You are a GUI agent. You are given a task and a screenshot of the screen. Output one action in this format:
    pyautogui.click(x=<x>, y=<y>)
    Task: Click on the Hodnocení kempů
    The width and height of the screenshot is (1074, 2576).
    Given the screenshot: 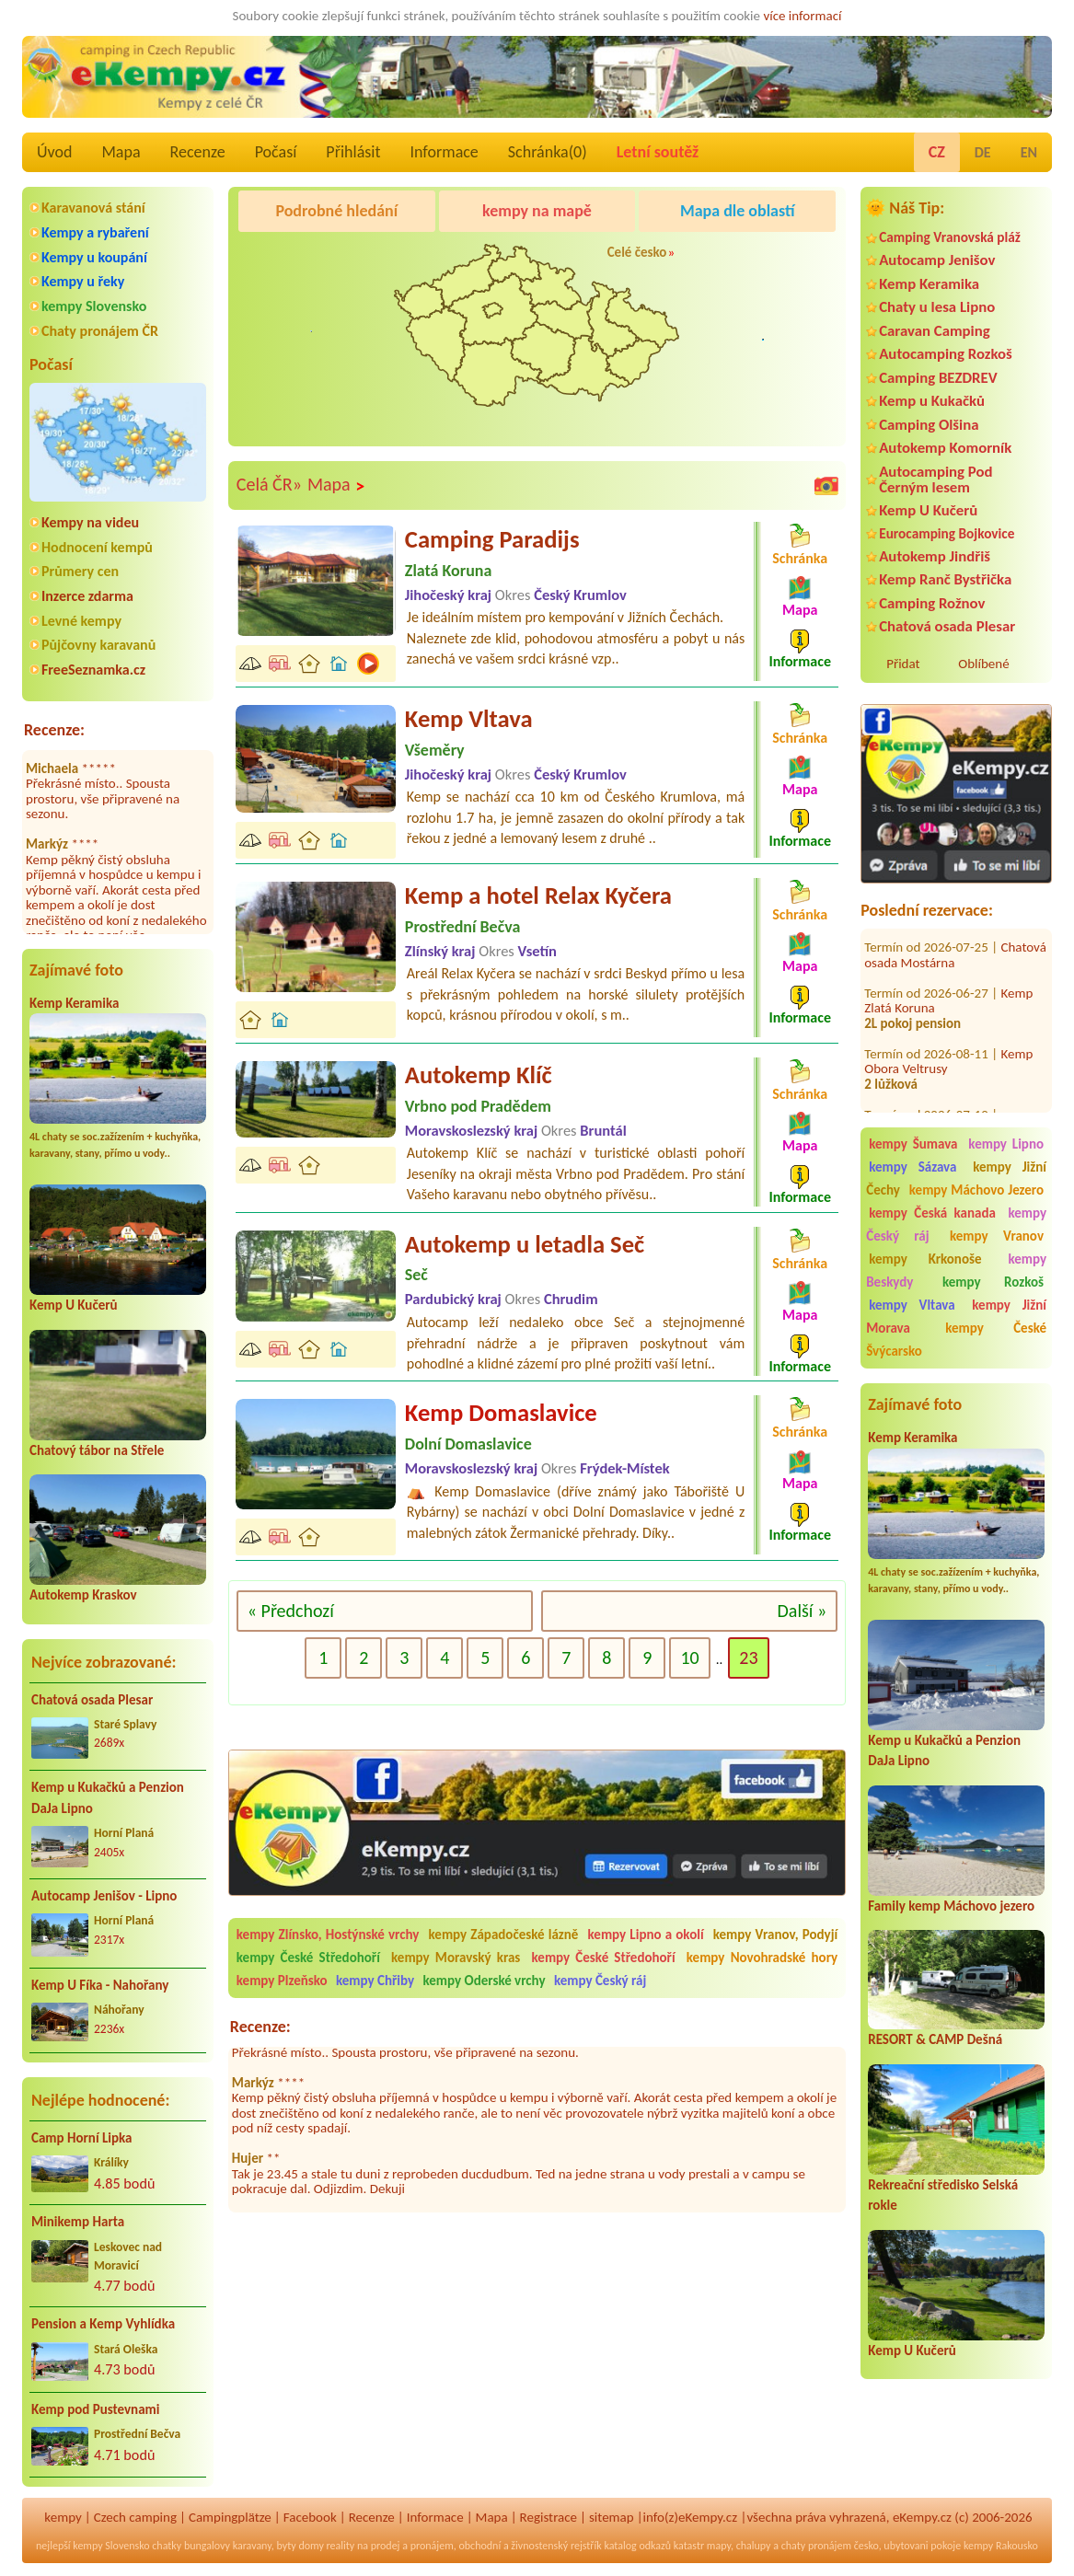 What is the action you would take?
    pyautogui.click(x=97, y=547)
    